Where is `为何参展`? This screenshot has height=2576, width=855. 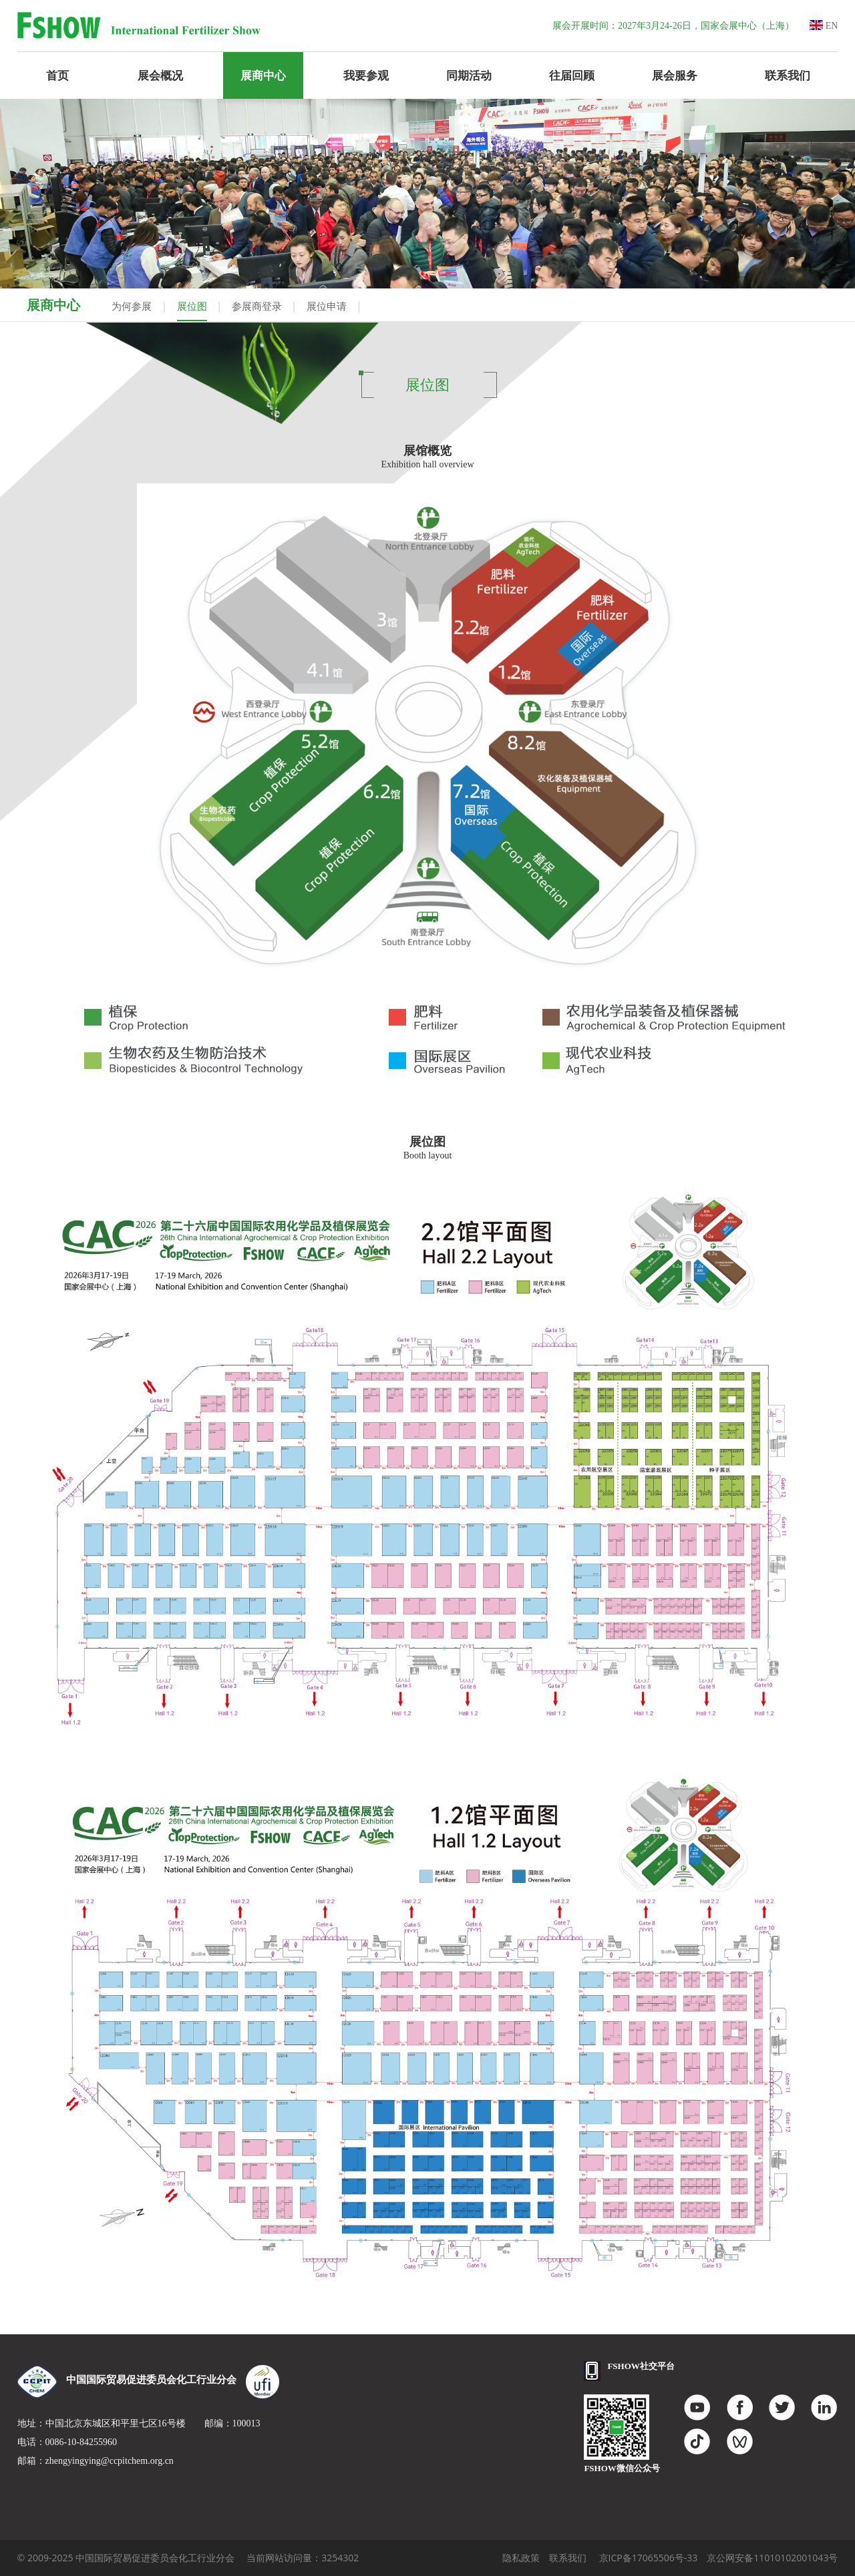 为何参展 is located at coordinates (132, 306).